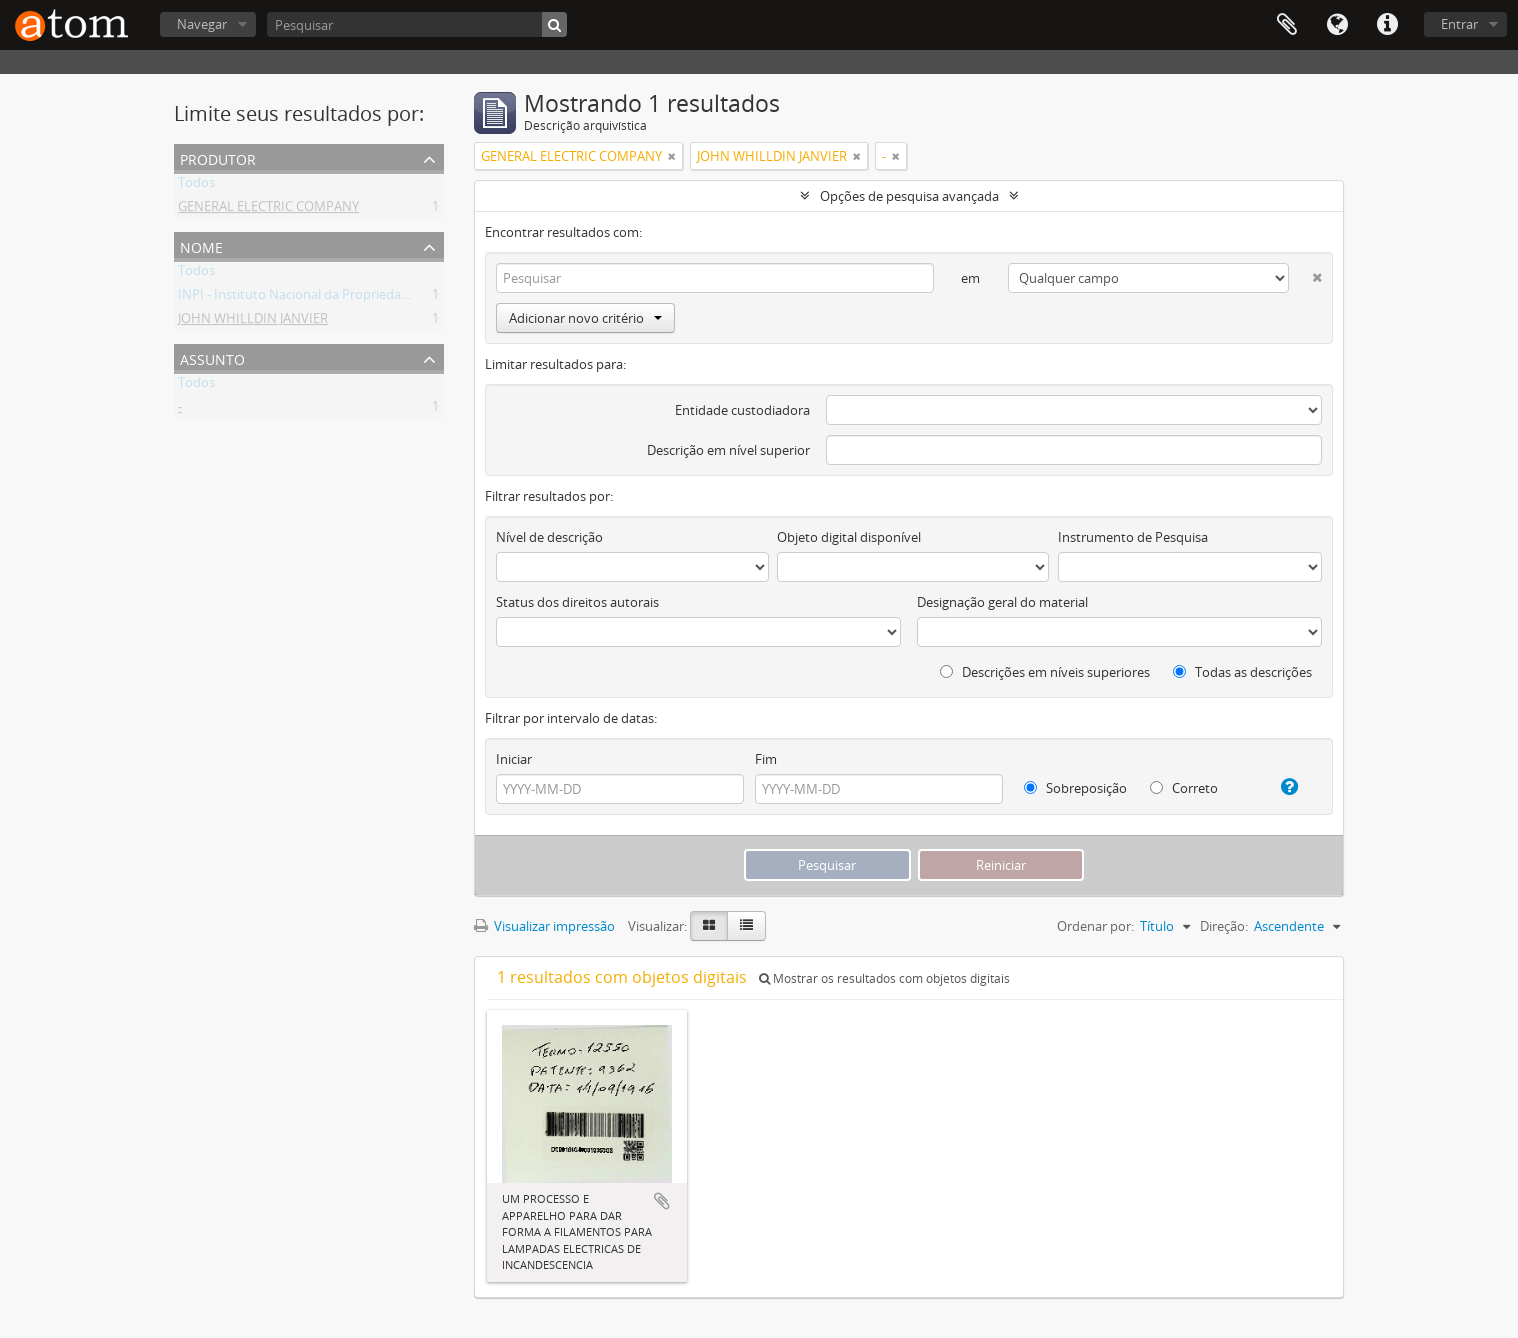 The image size is (1518, 1338). Describe the element at coordinates (1387, 25) in the screenshot. I see `Atalhos` at that location.